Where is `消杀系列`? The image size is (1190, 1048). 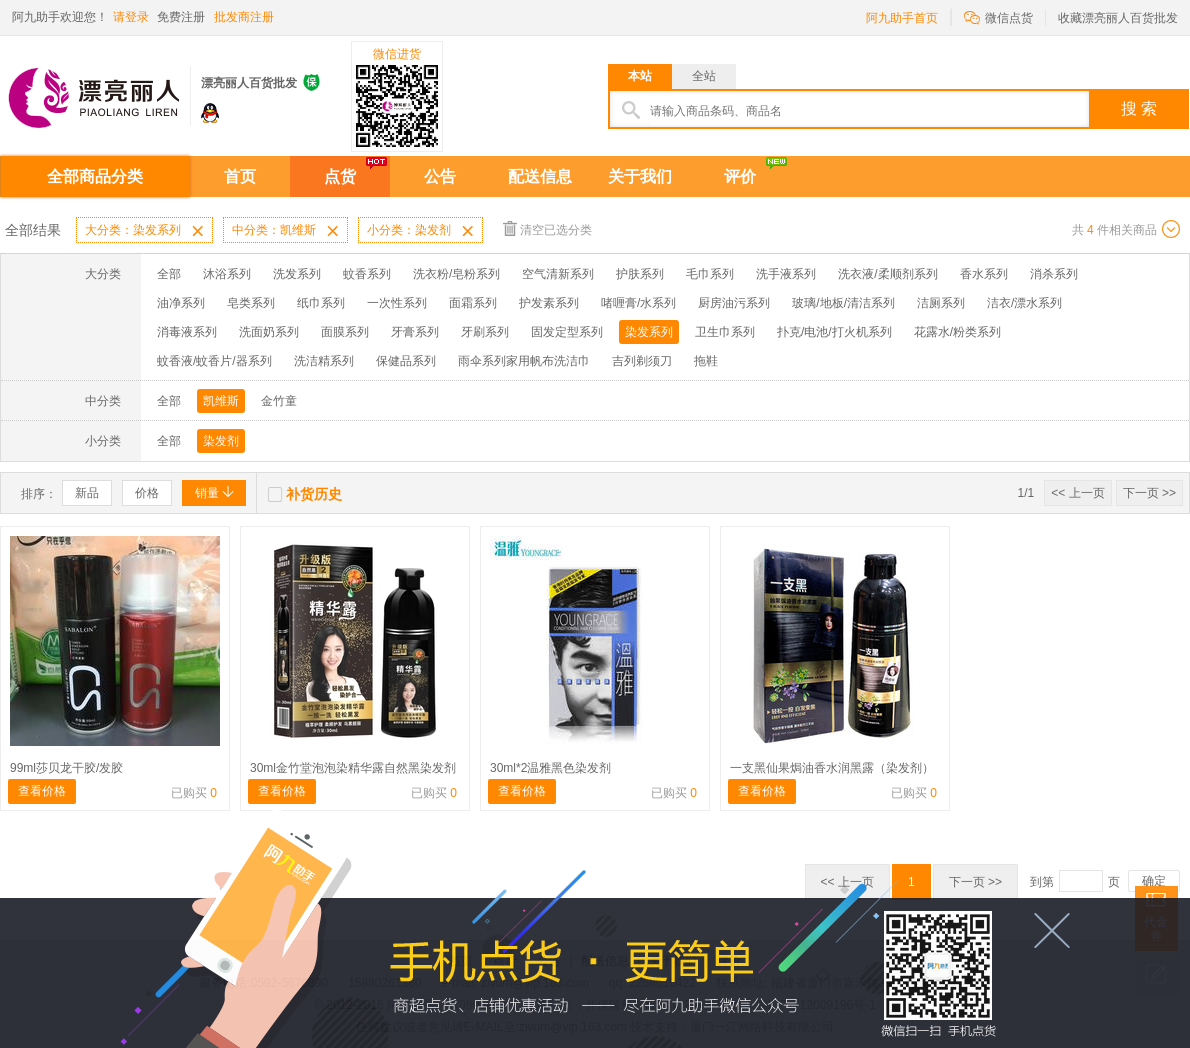 消杀系列 is located at coordinates (1054, 274).